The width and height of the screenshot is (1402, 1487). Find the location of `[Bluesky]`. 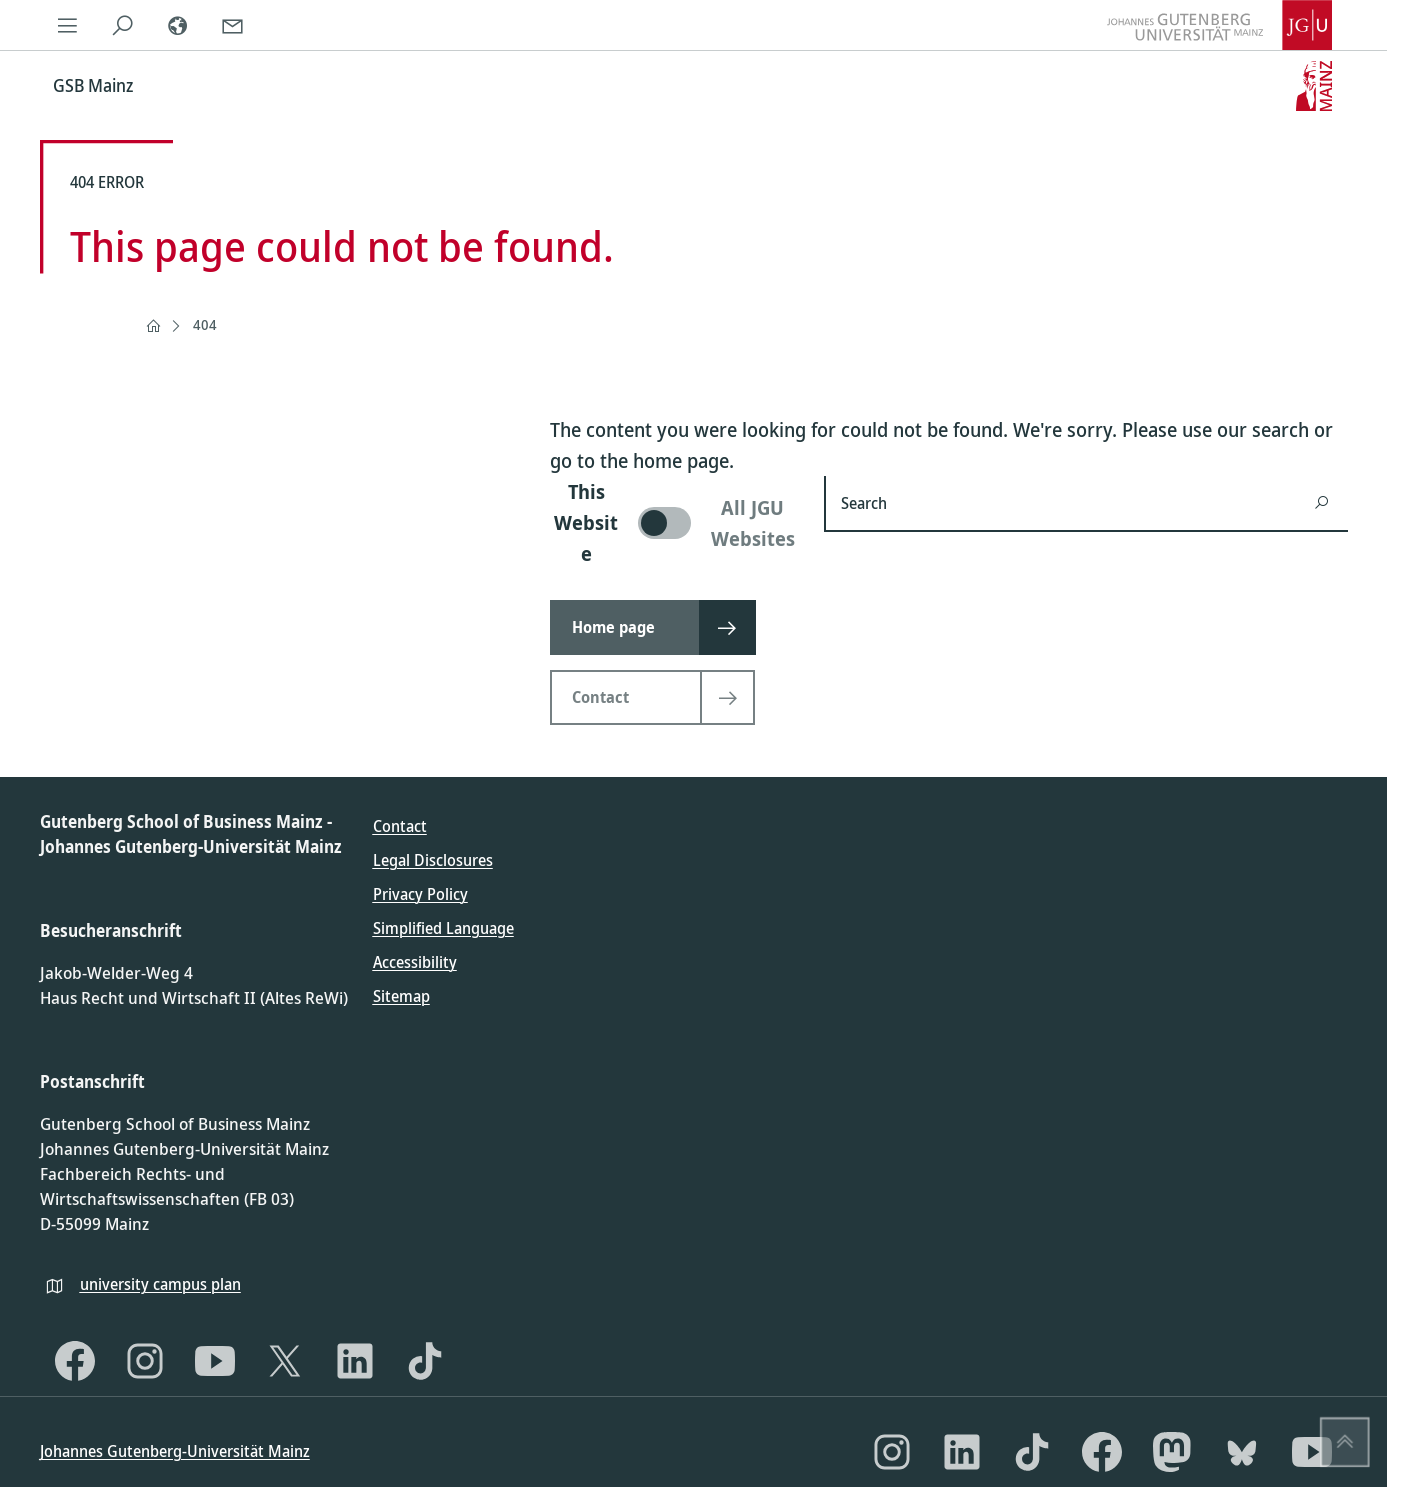

[Bluesky] is located at coordinates (1242, 1452).